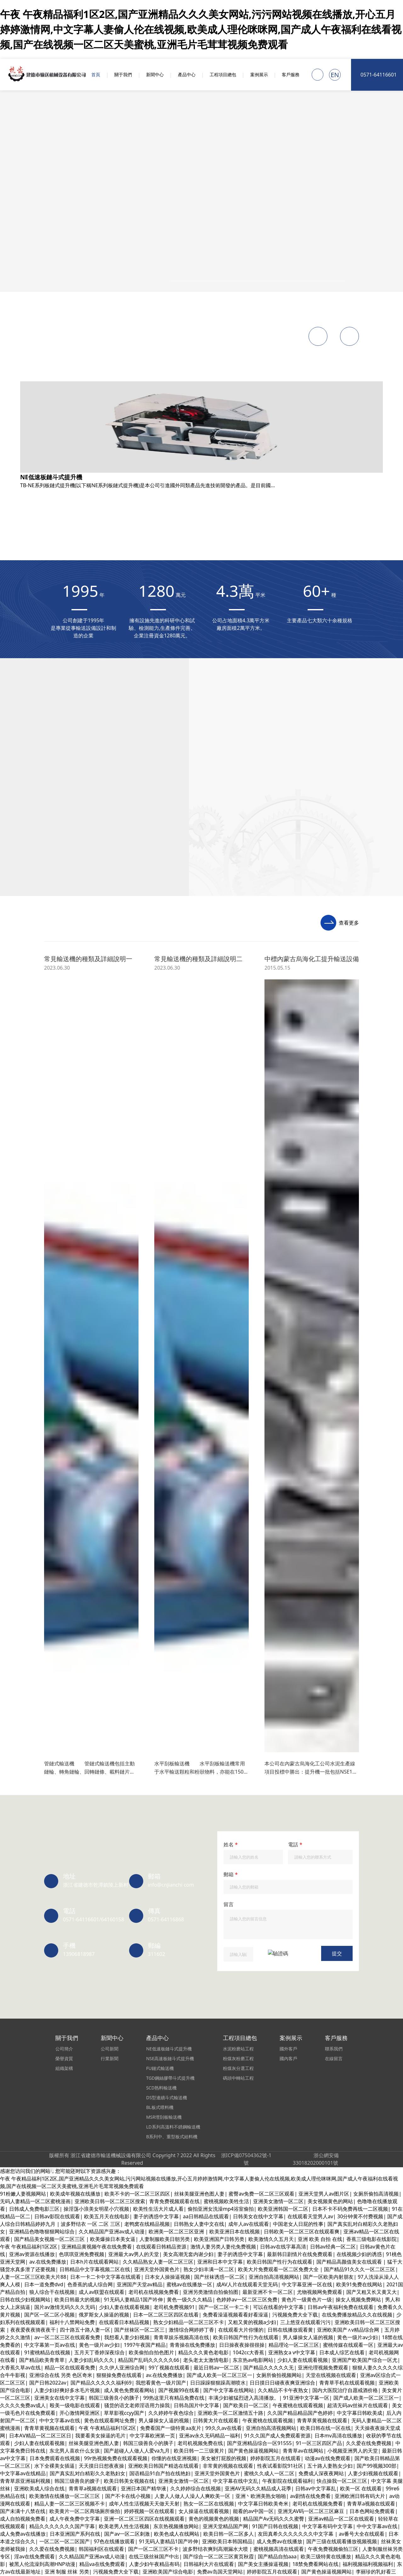  I want to click on 在线观看日韩精品资源, so click(323, 1907).